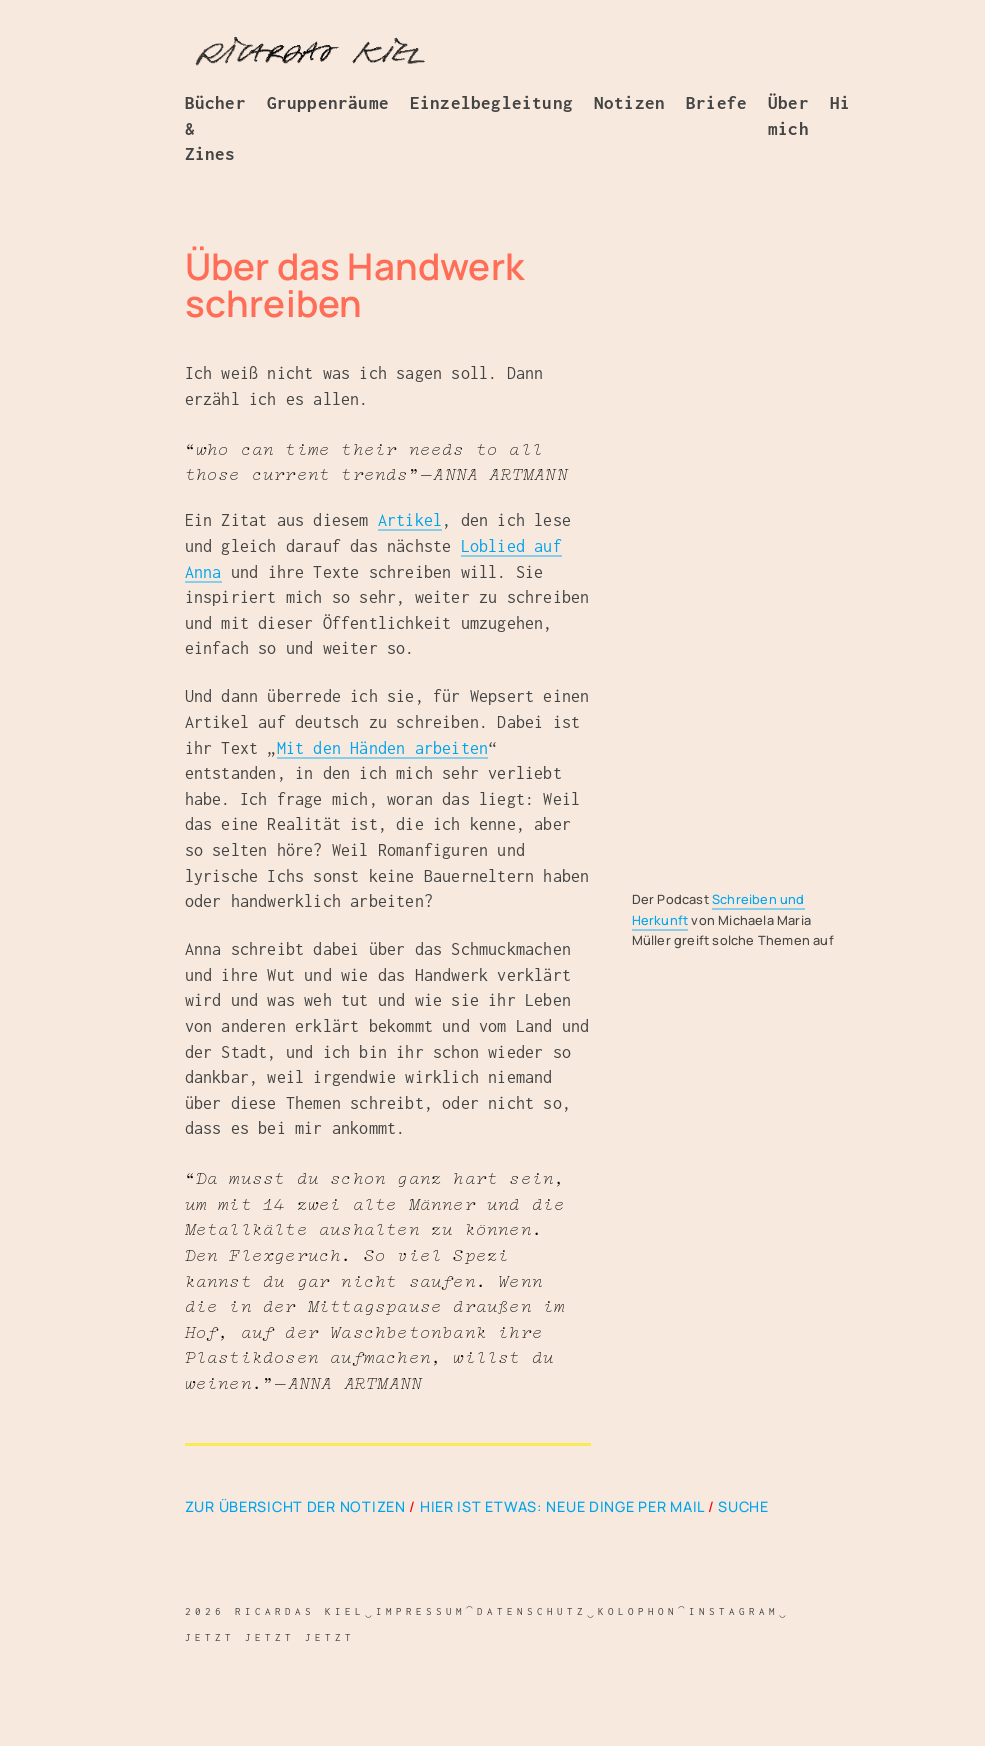  I want to click on Instagram, so click(733, 1611).